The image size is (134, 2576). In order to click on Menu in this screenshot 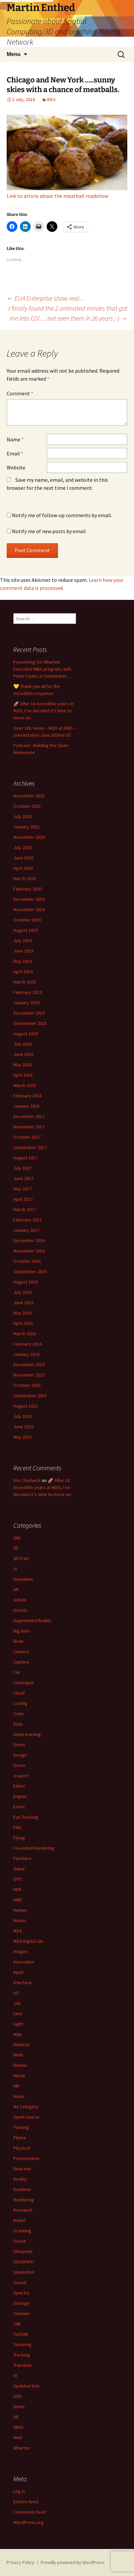, I will do `click(14, 54)`.